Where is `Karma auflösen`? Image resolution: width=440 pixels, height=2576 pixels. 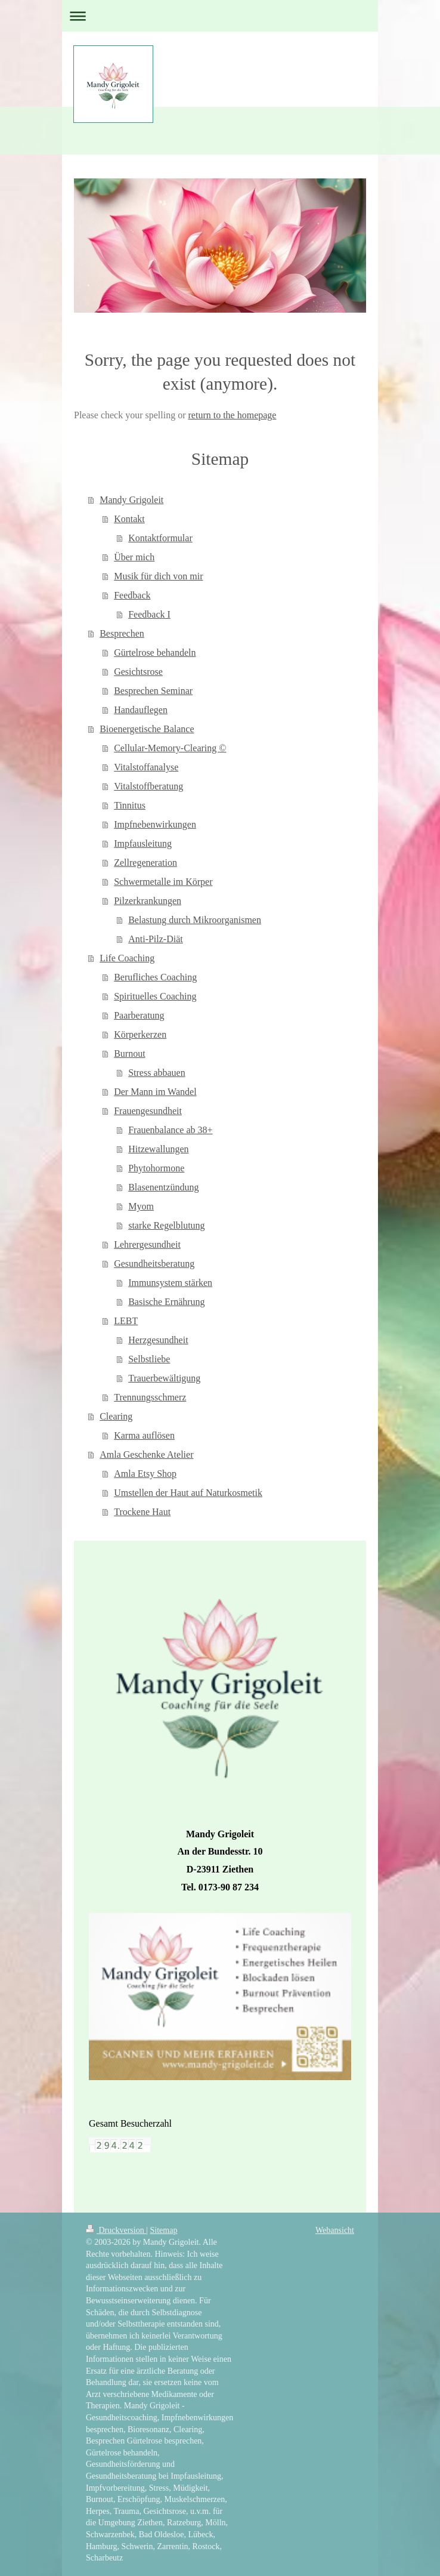
Karma auflösen is located at coordinates (144, 1435).